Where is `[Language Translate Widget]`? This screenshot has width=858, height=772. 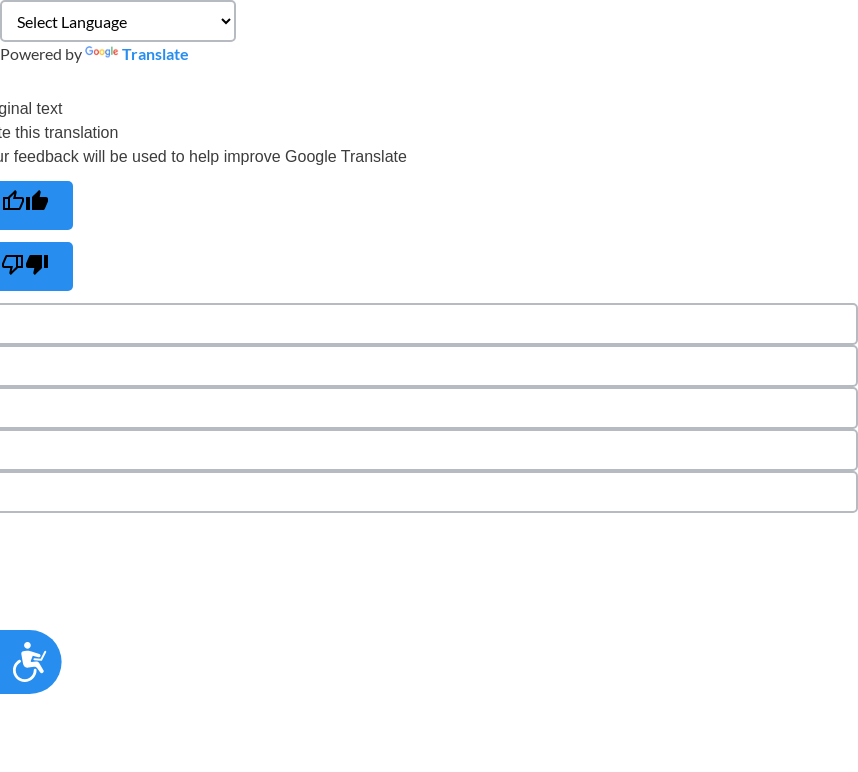 [Language Translate Widget] is located at coordinates (118, 21).